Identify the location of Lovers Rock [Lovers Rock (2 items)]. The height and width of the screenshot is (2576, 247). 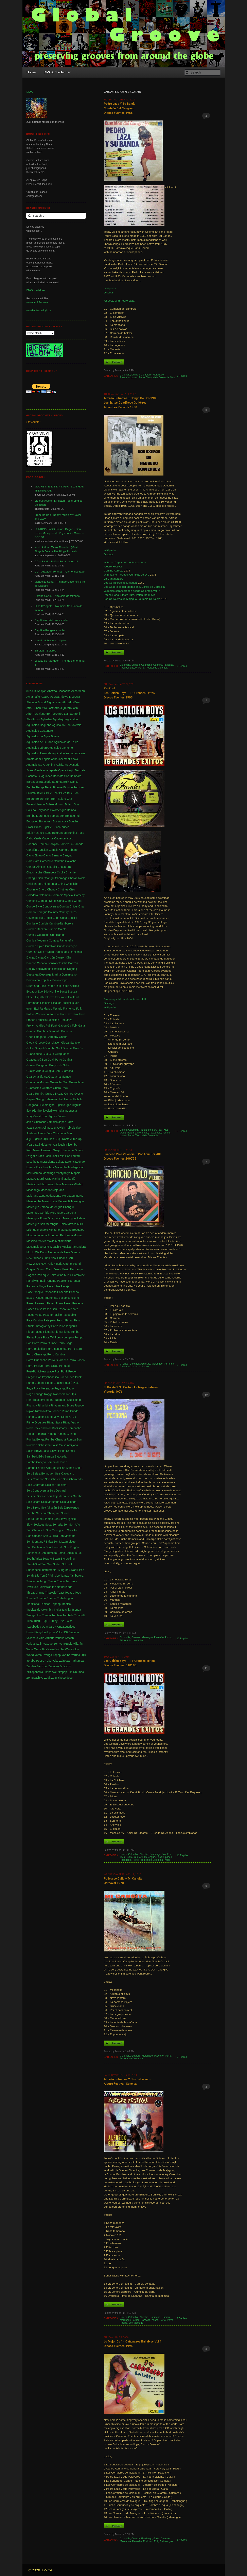
(34, 1167).